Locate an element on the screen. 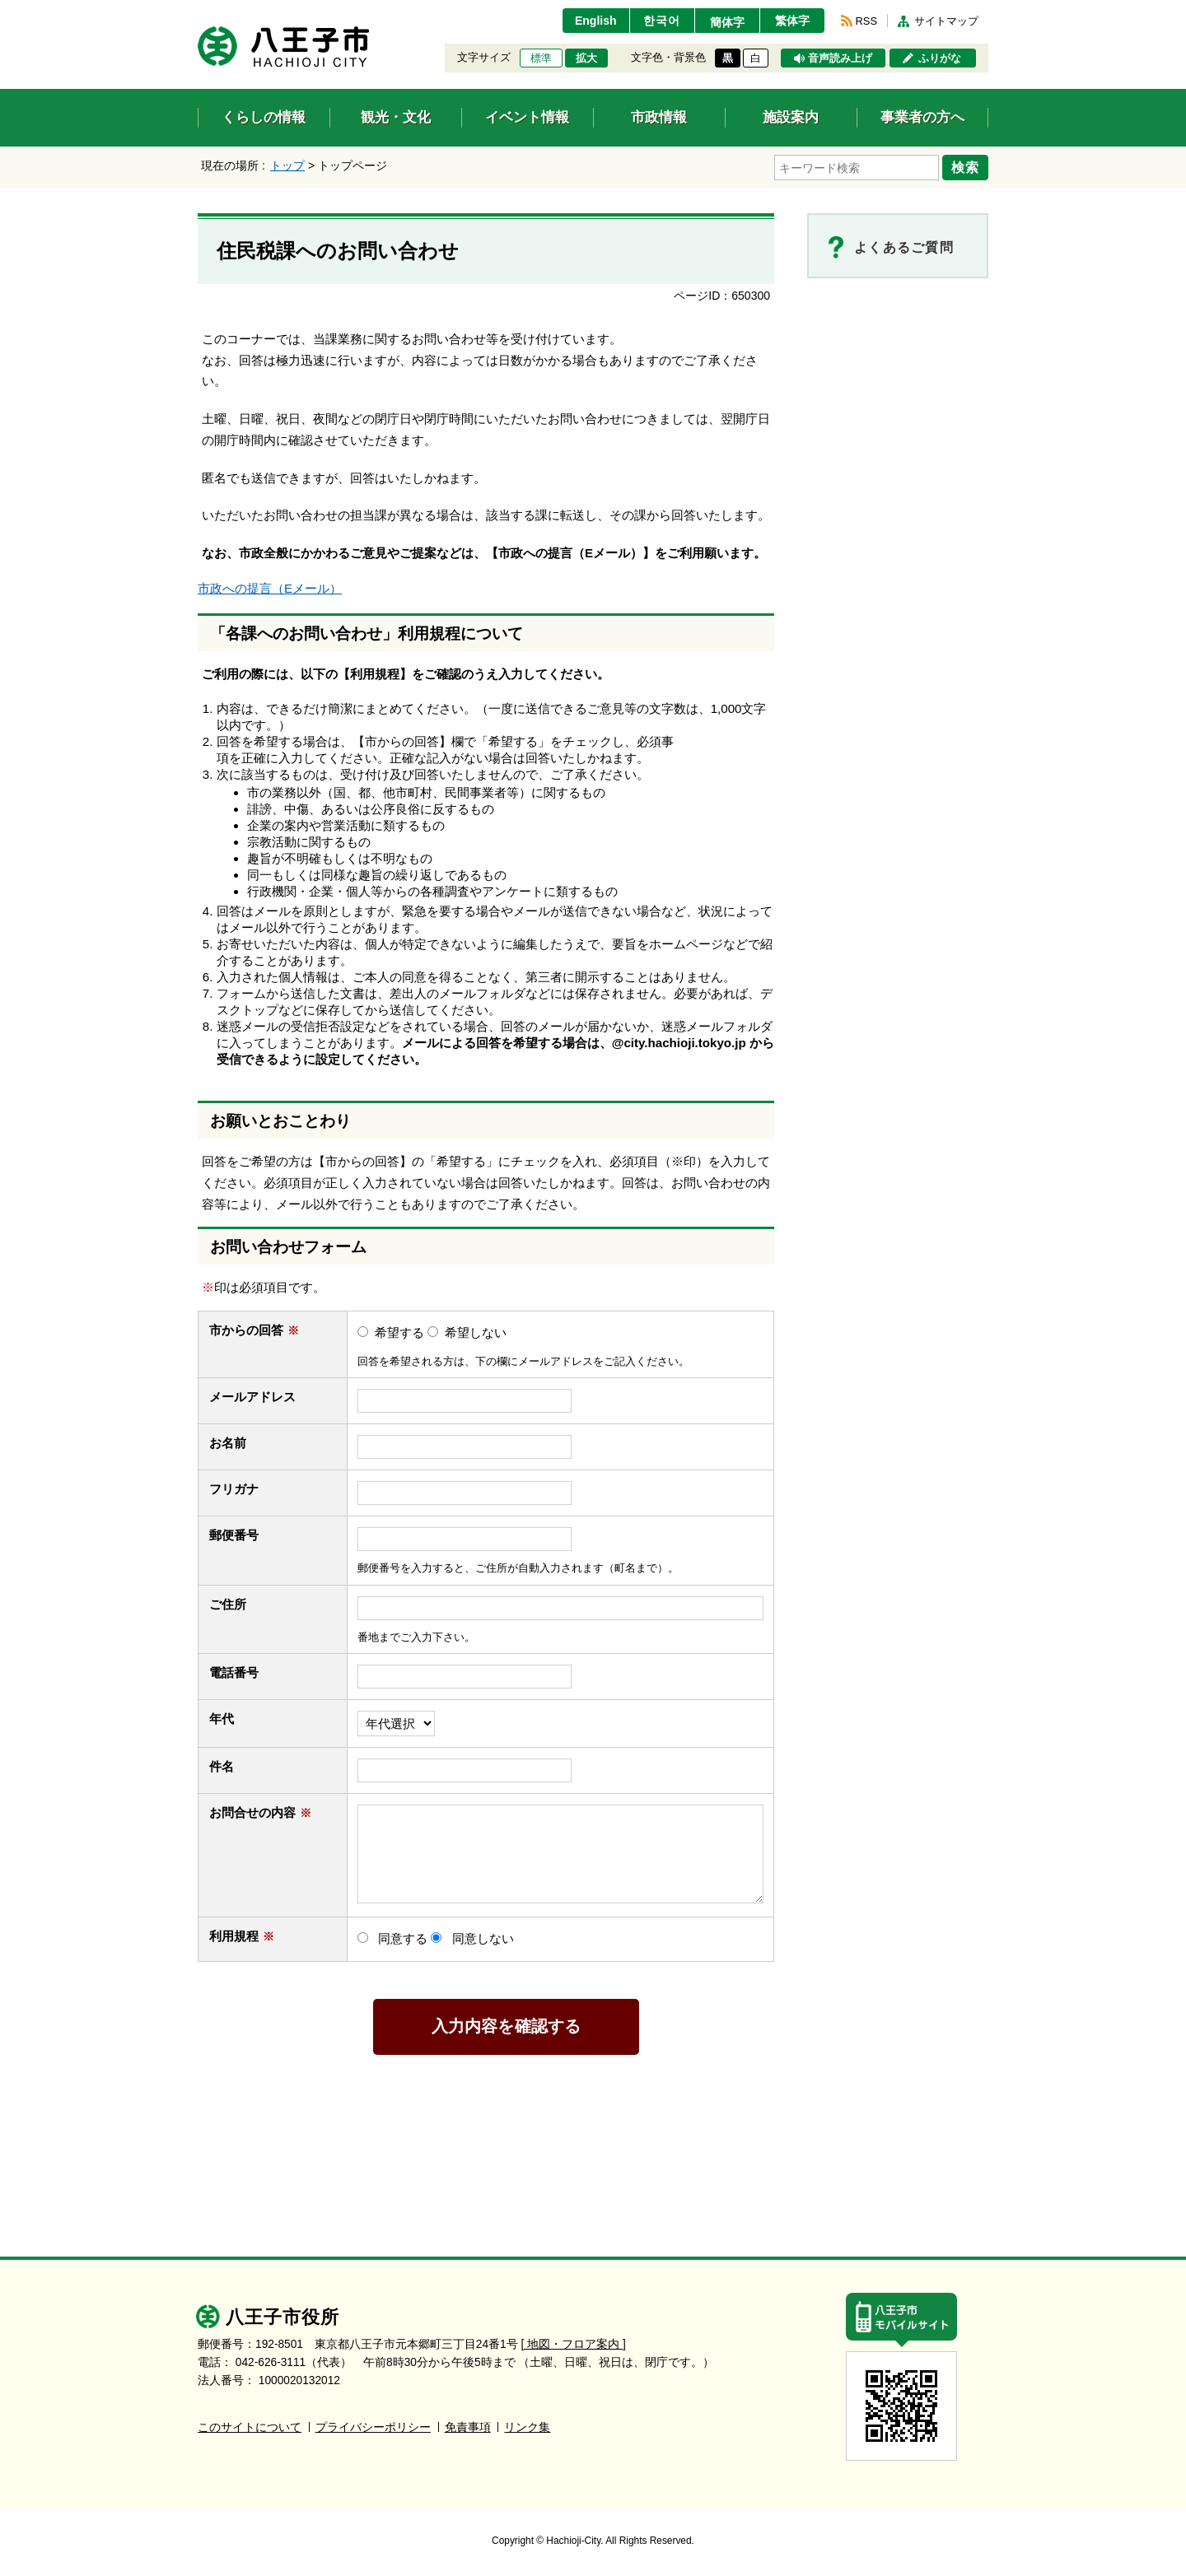  [ 地図・フロア案内 ] is located at coordinates (573, 2344).